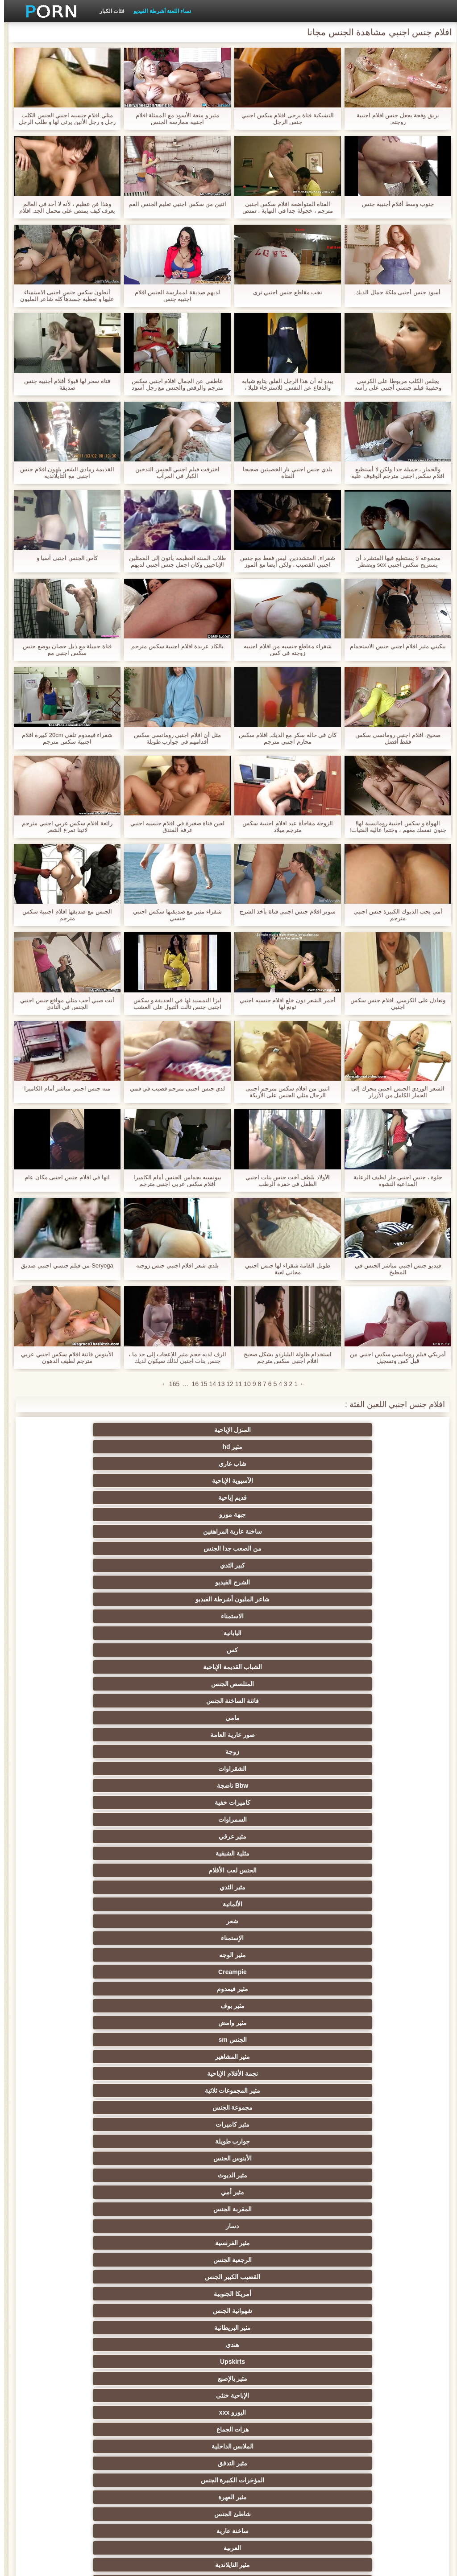  What do you see at coordinates (359, 2107) in the screenshot?
I see `مثير الوكيل` at bounding box center [359, 2107].